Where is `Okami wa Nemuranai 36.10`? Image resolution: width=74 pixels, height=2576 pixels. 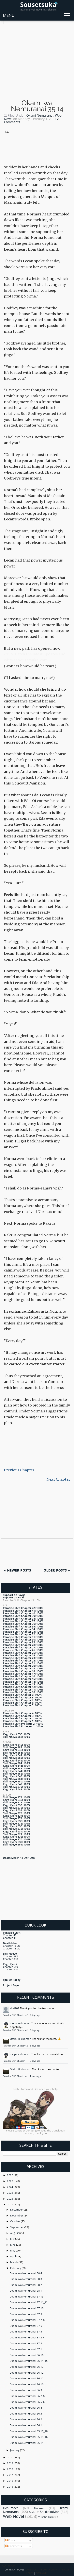
Okami wa Nemuranai 36.10 is located at coordinates (26, 2384).